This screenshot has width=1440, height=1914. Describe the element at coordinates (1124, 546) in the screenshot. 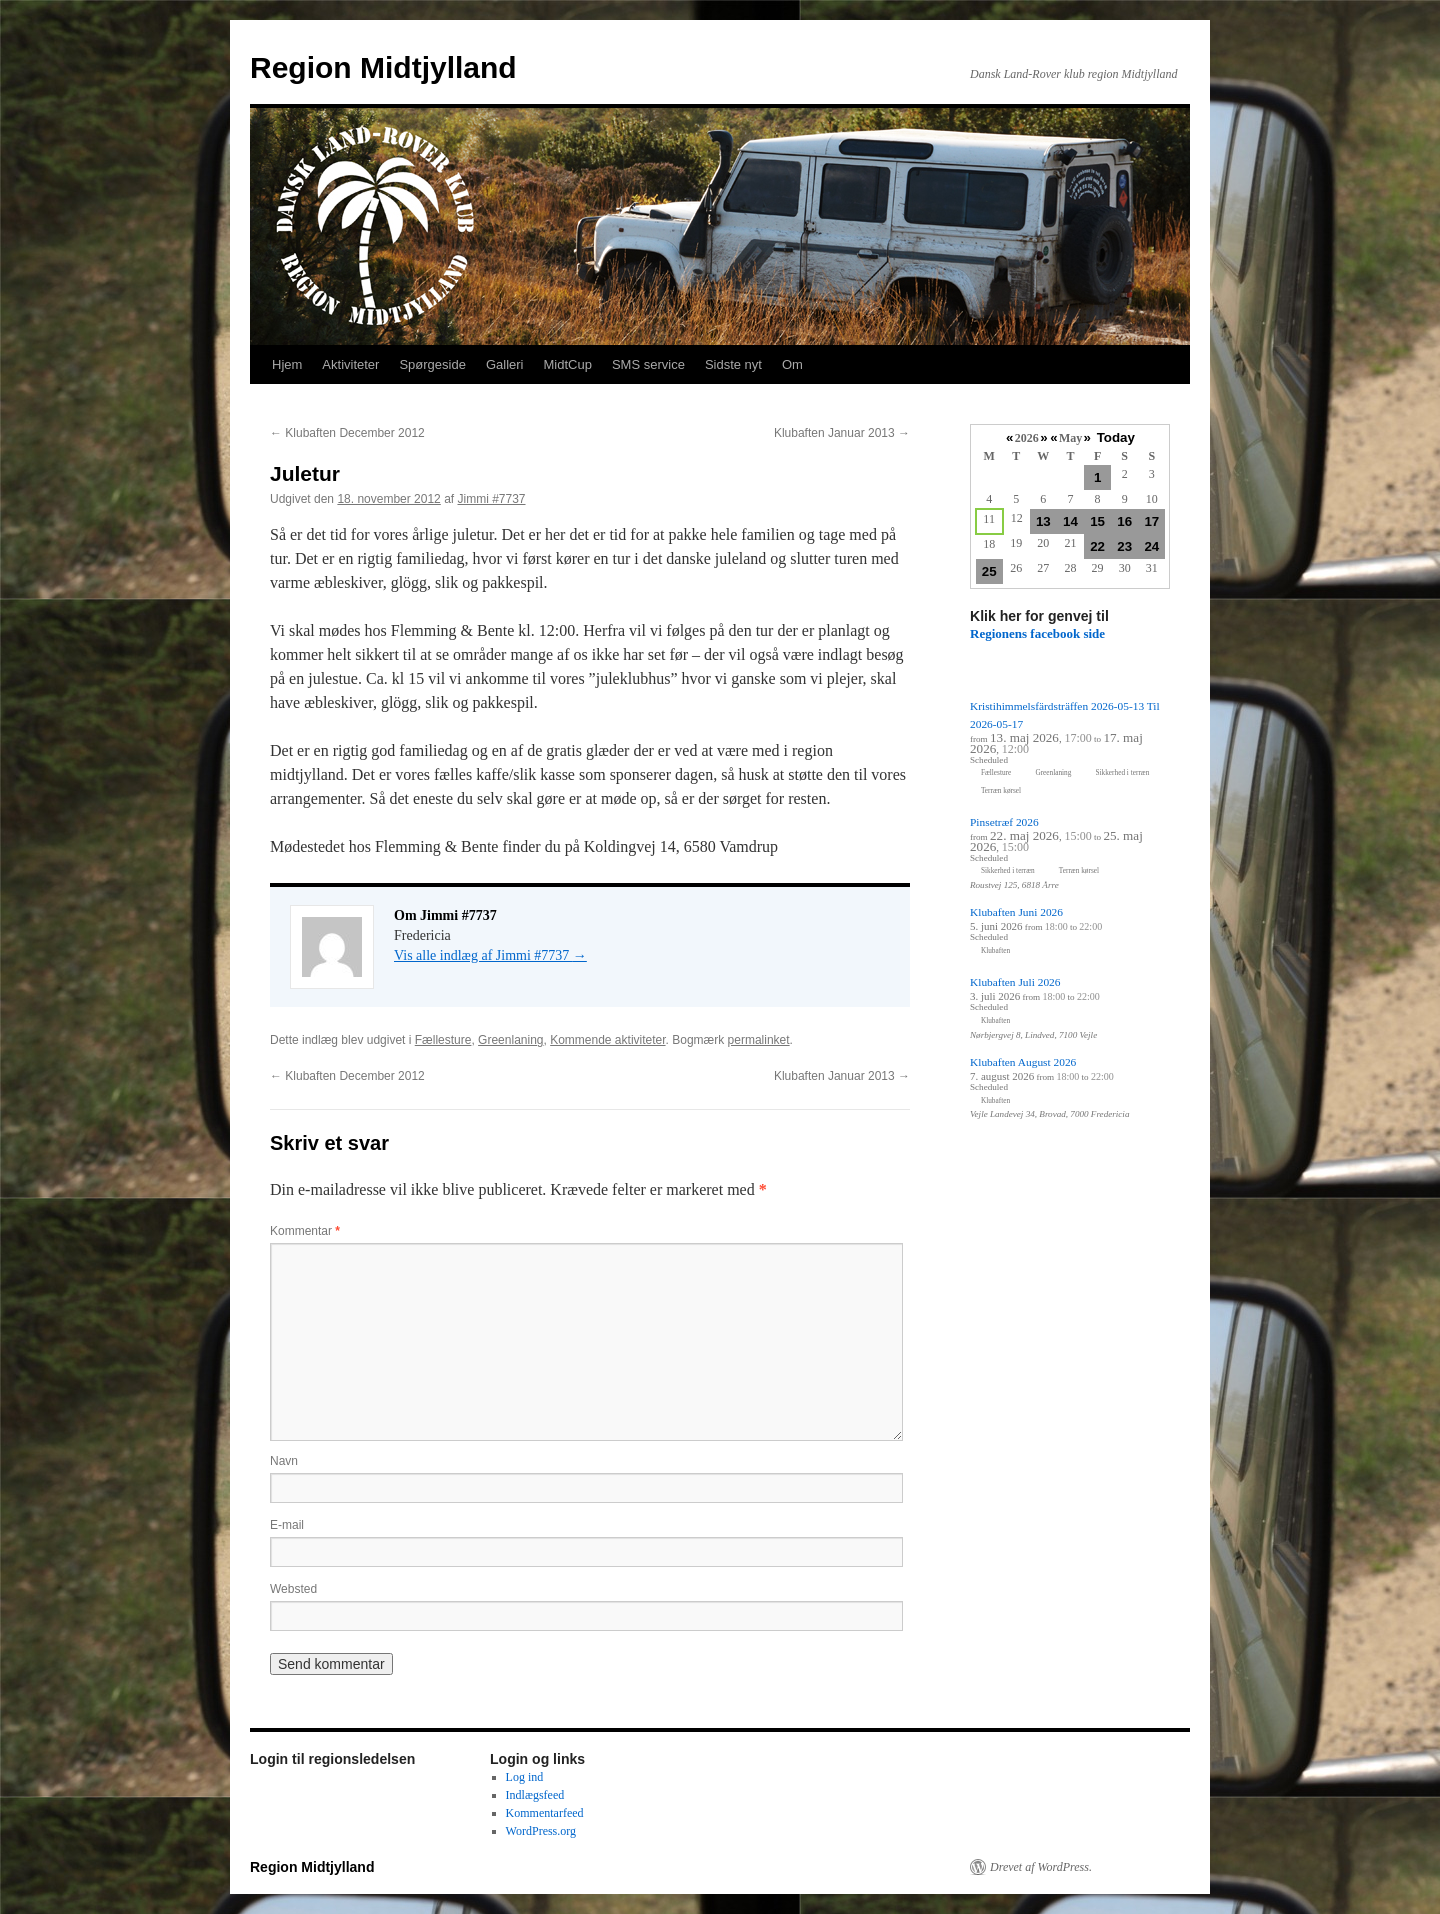

I see `23` at that location.